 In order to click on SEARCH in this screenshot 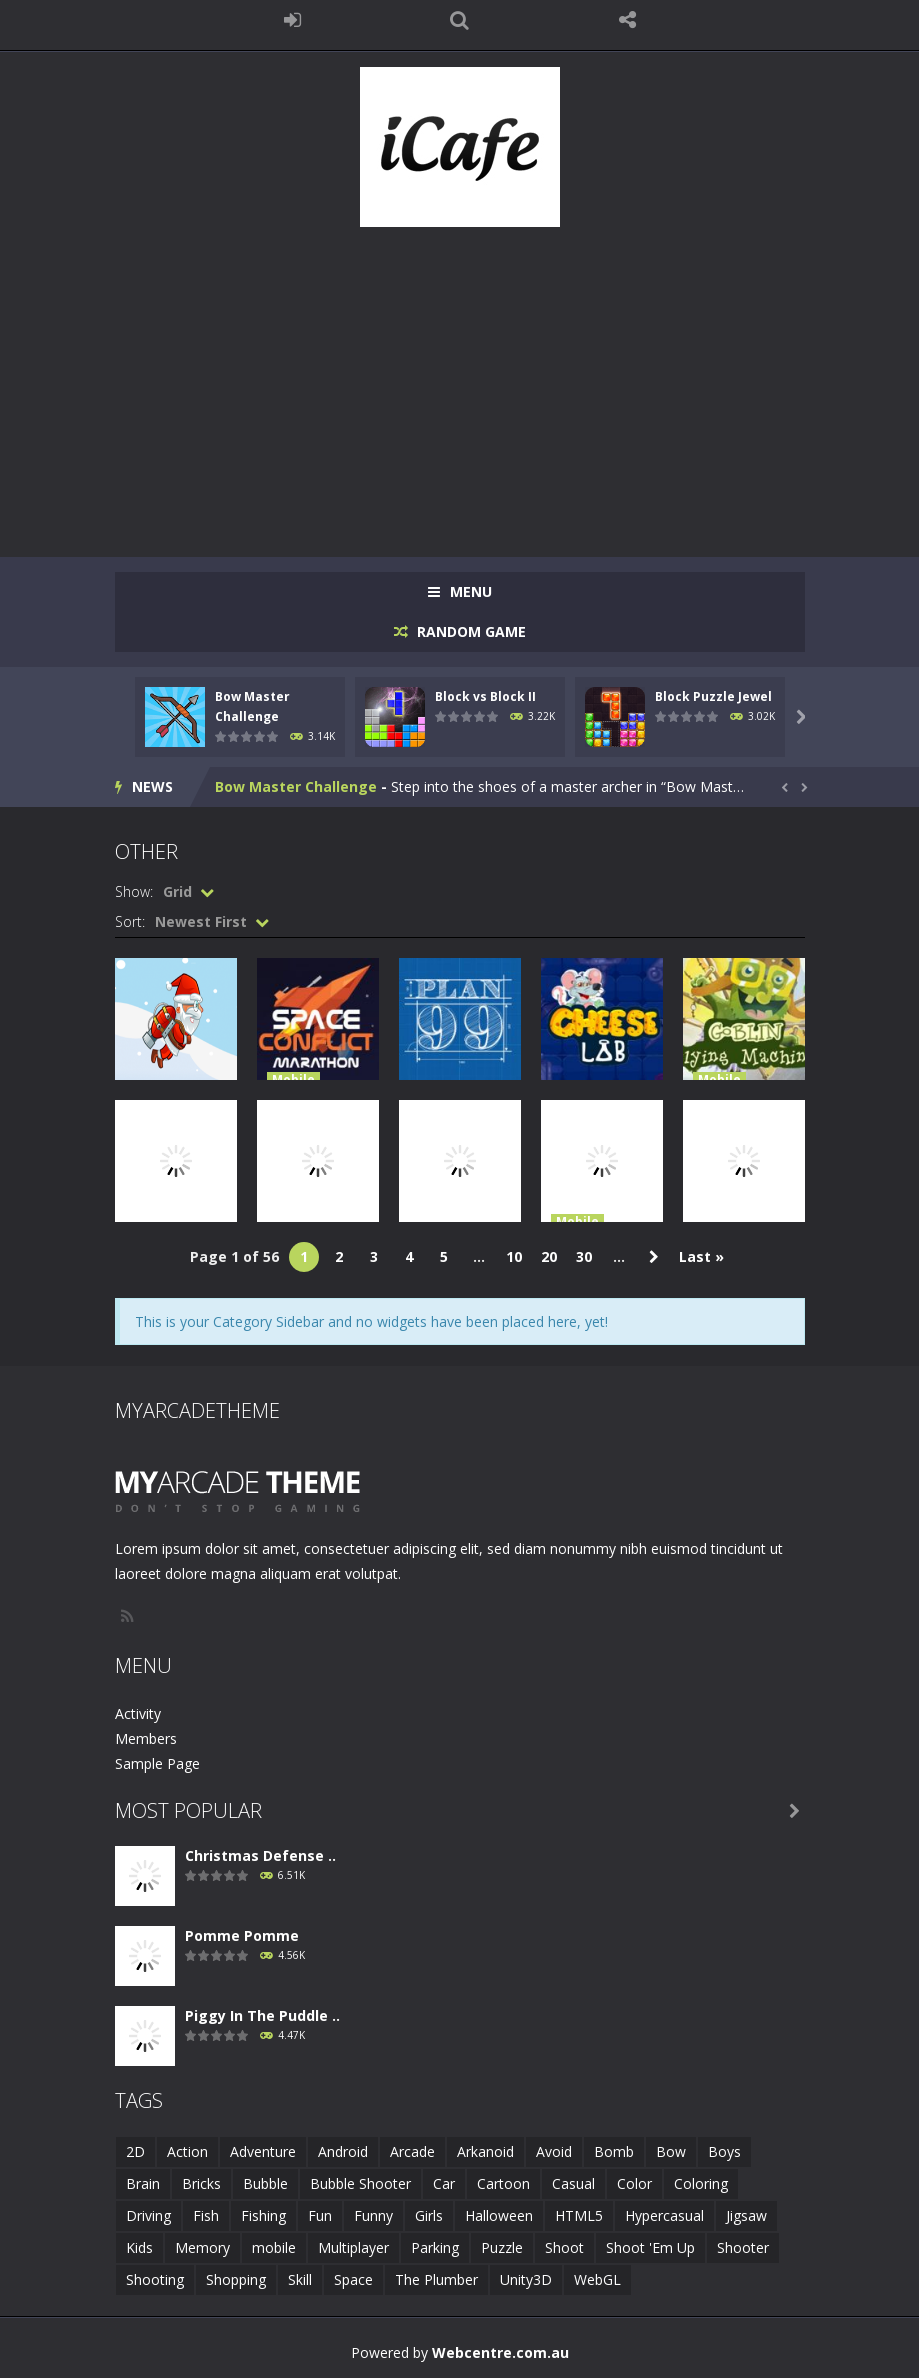, I will do `click(460, 20)`.